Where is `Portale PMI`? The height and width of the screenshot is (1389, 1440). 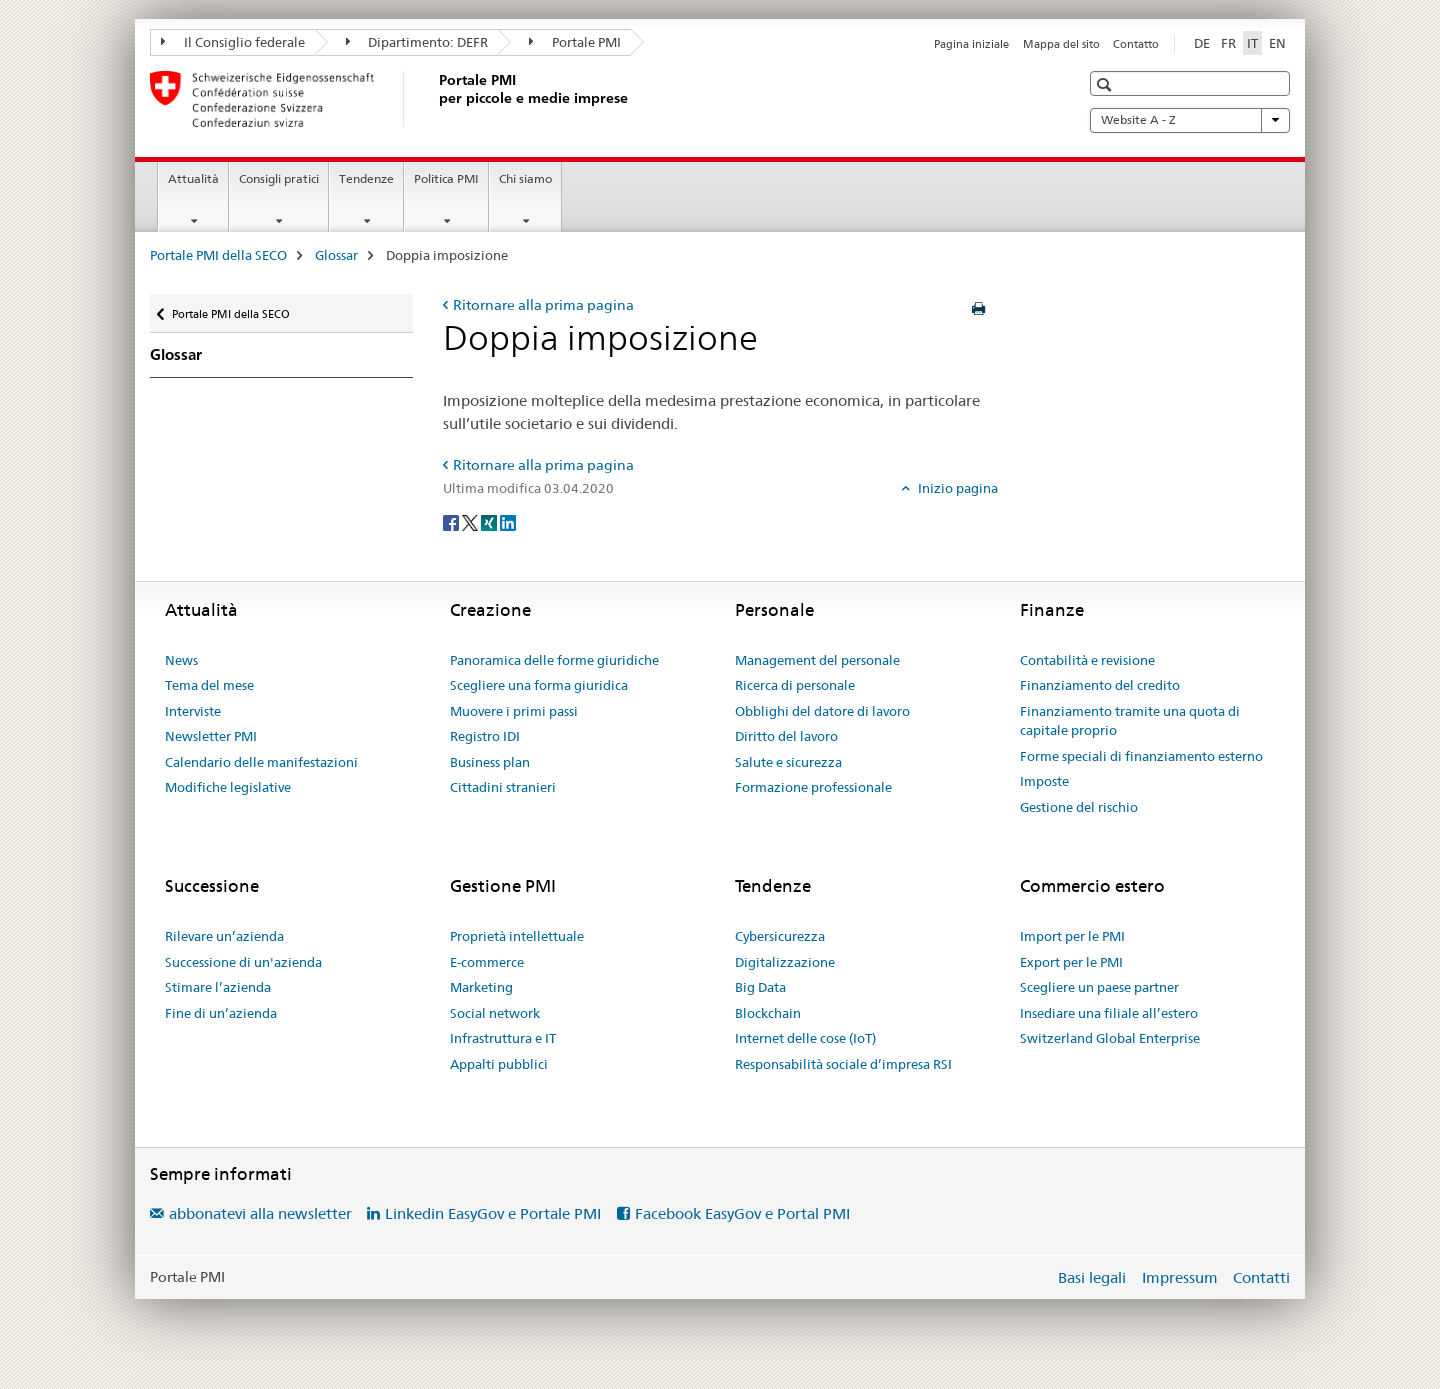
Portale PMI is located at coordinates (575, 42).